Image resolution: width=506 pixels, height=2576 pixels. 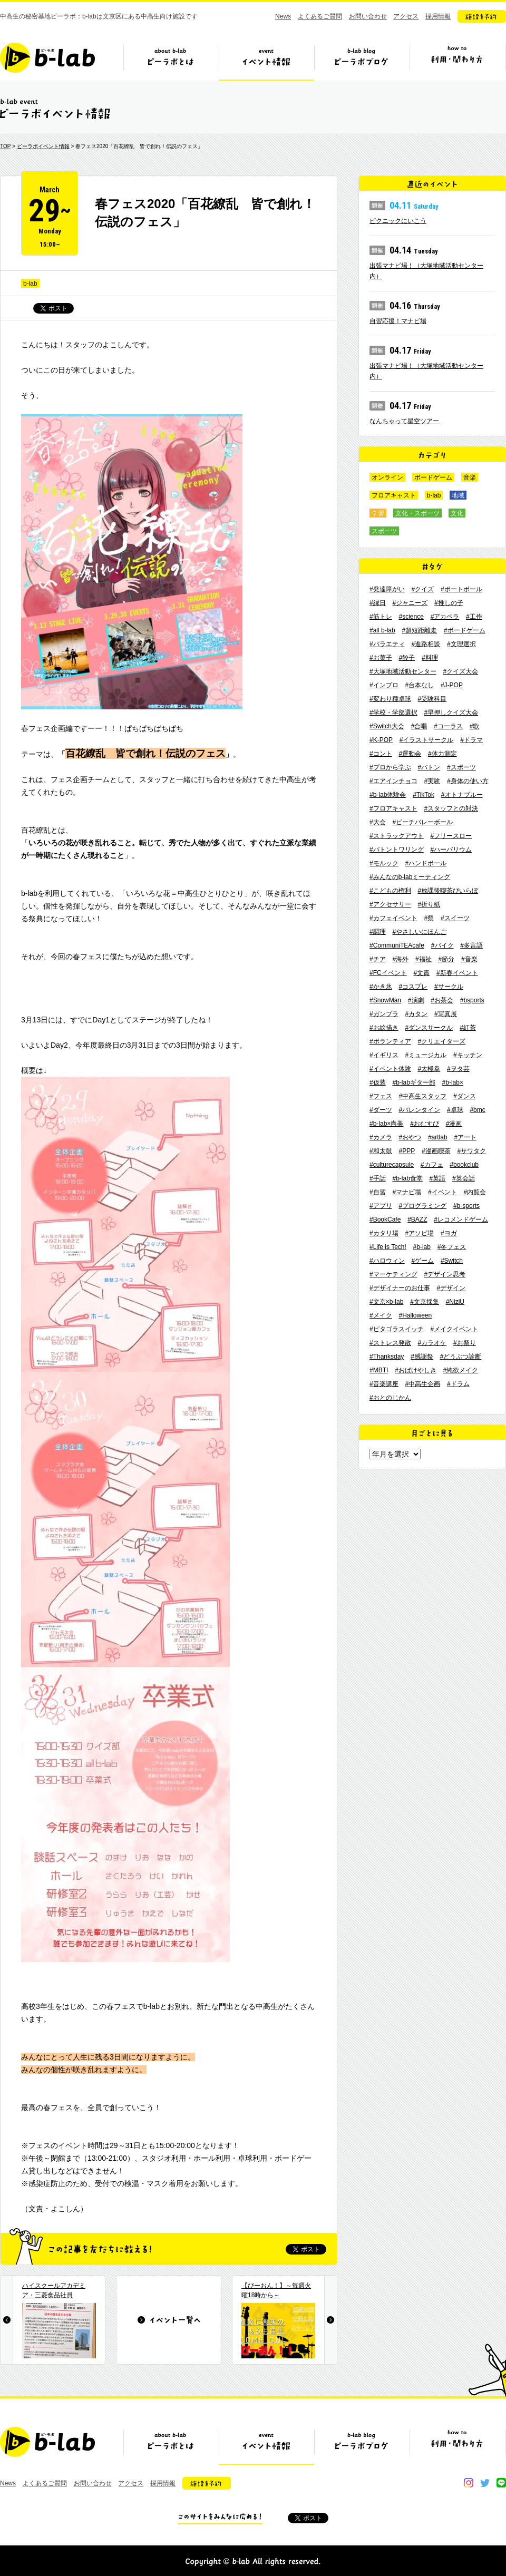 What do you see at coordinates (448, 986) in the screenshot?
I see `#サークル` at bounding box center [448, 986].